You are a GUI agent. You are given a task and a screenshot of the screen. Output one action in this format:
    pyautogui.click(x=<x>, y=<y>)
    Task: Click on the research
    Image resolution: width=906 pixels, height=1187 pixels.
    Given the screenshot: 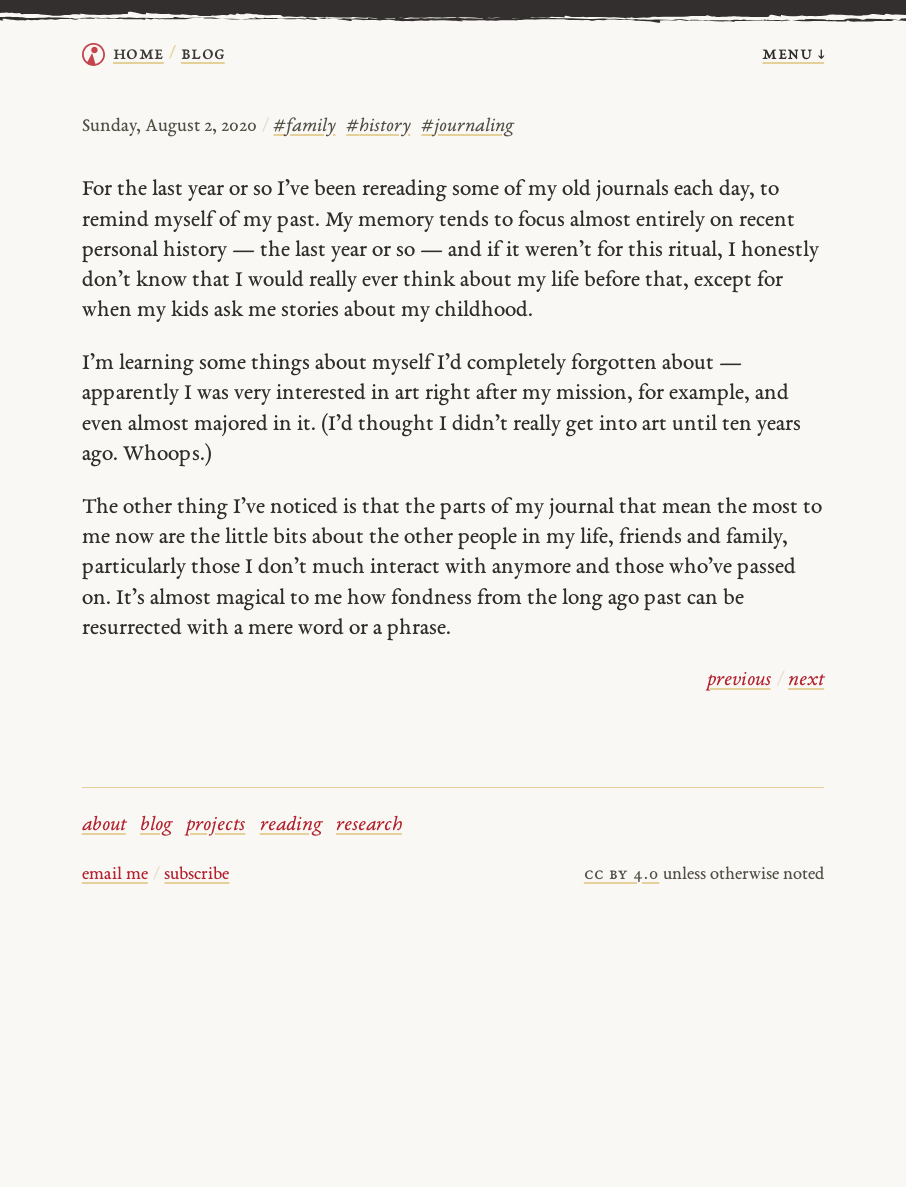 What is the action you would take?
    pyautogui.click(x=369, y=825)
    